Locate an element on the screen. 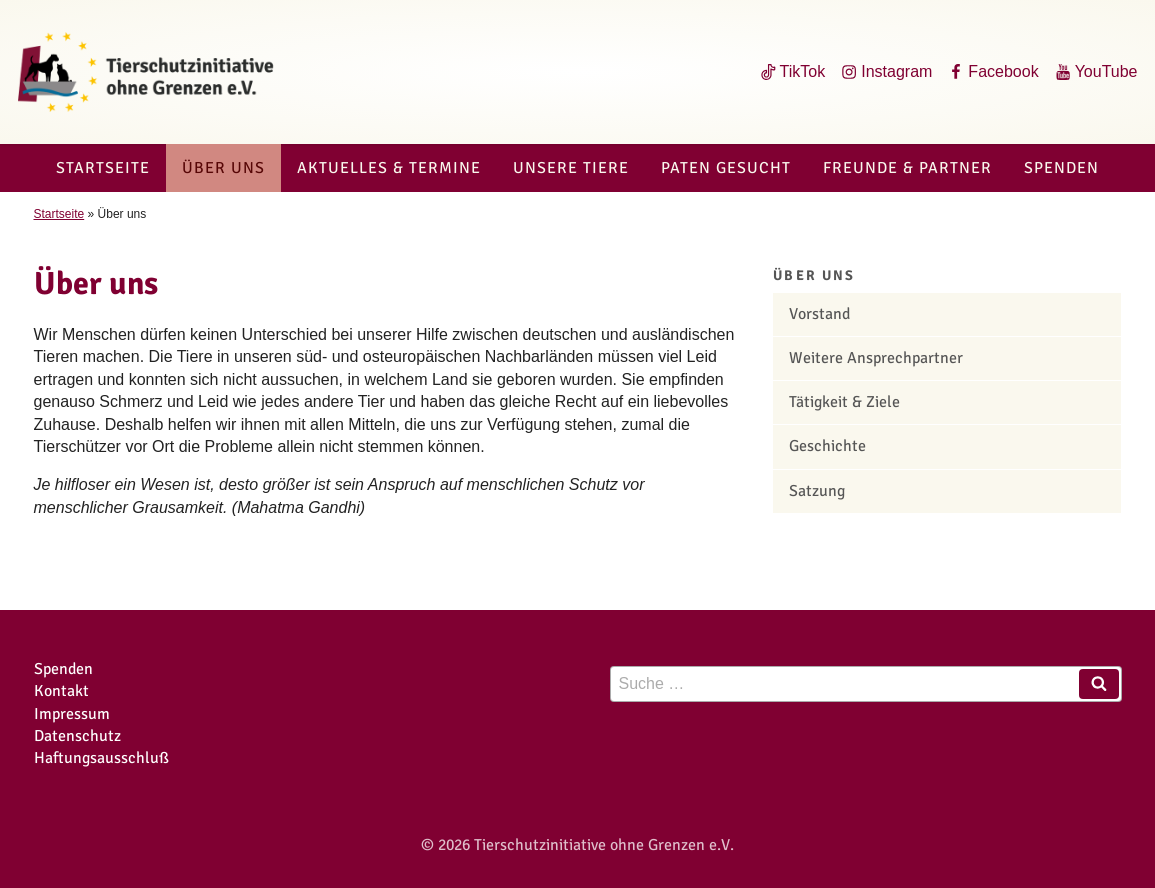  Satzung is located at coordinates (817, 491).